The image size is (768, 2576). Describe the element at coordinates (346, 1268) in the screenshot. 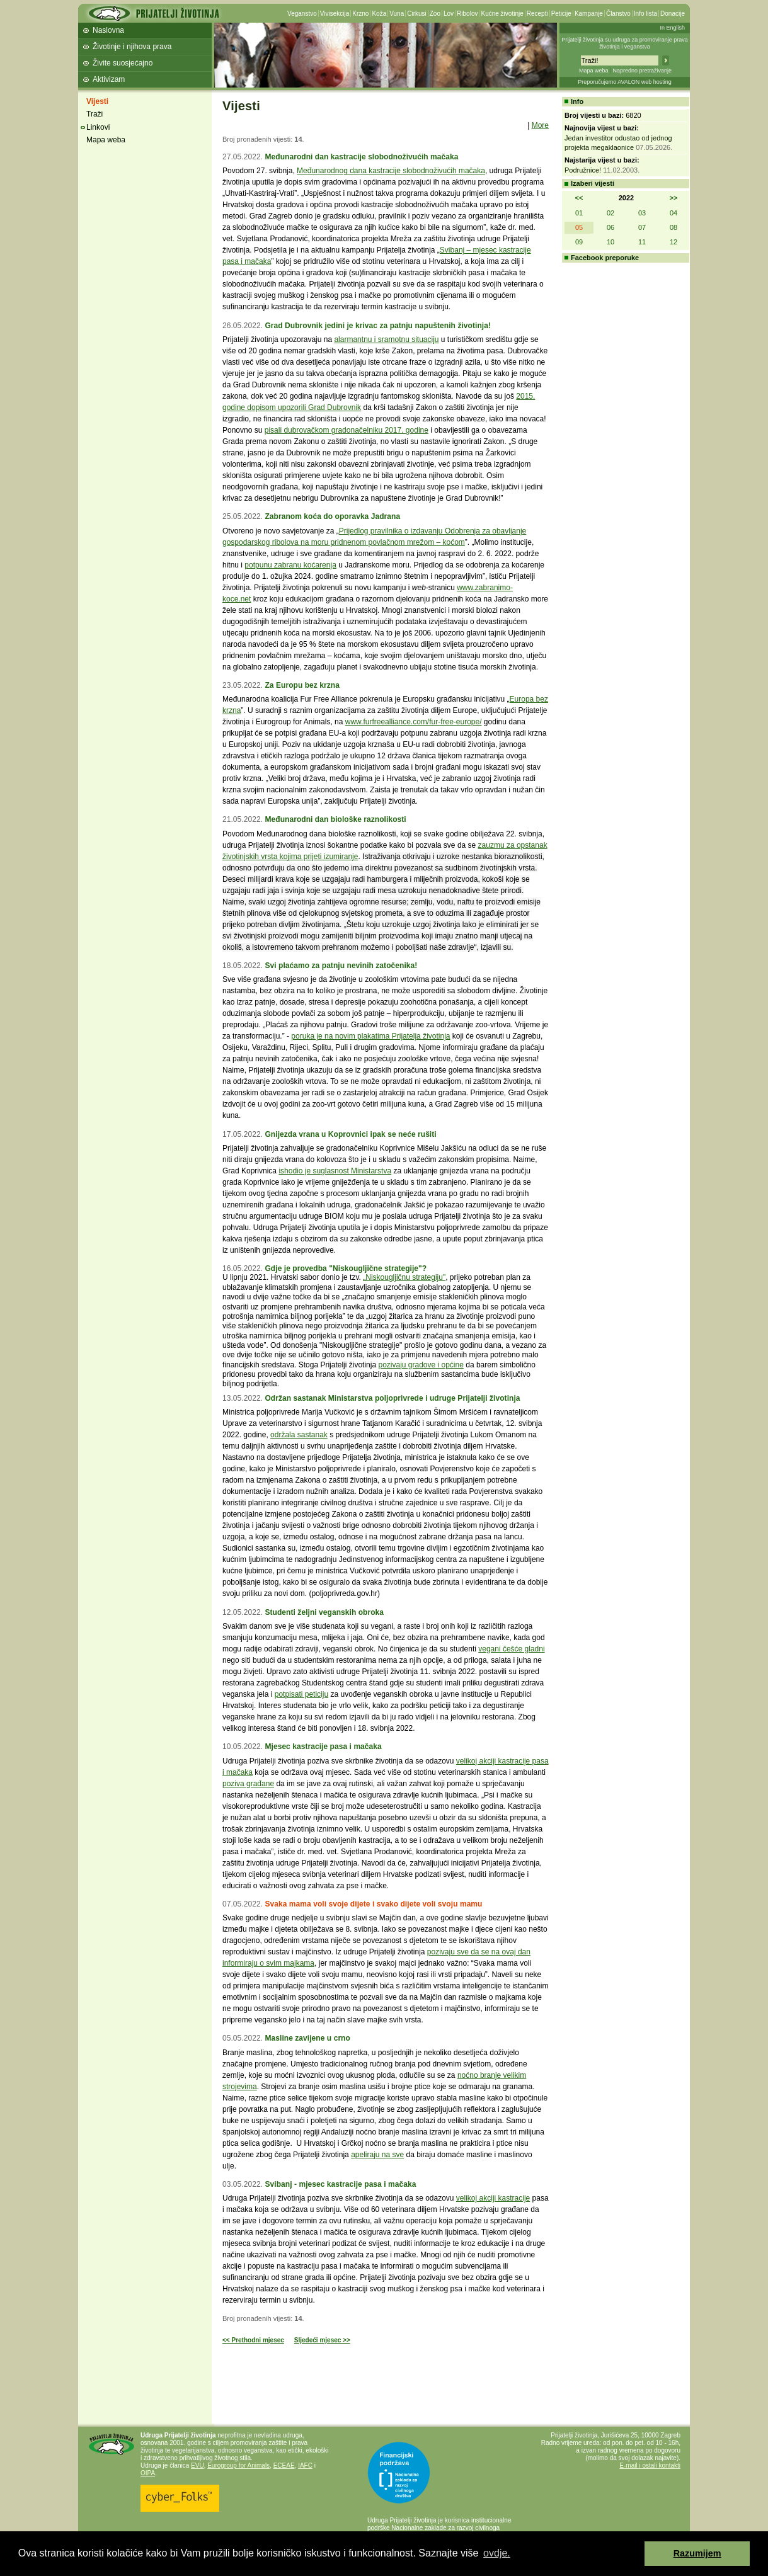

I see `Gdje je provedba "Niskougljične strategije"?` at that location.